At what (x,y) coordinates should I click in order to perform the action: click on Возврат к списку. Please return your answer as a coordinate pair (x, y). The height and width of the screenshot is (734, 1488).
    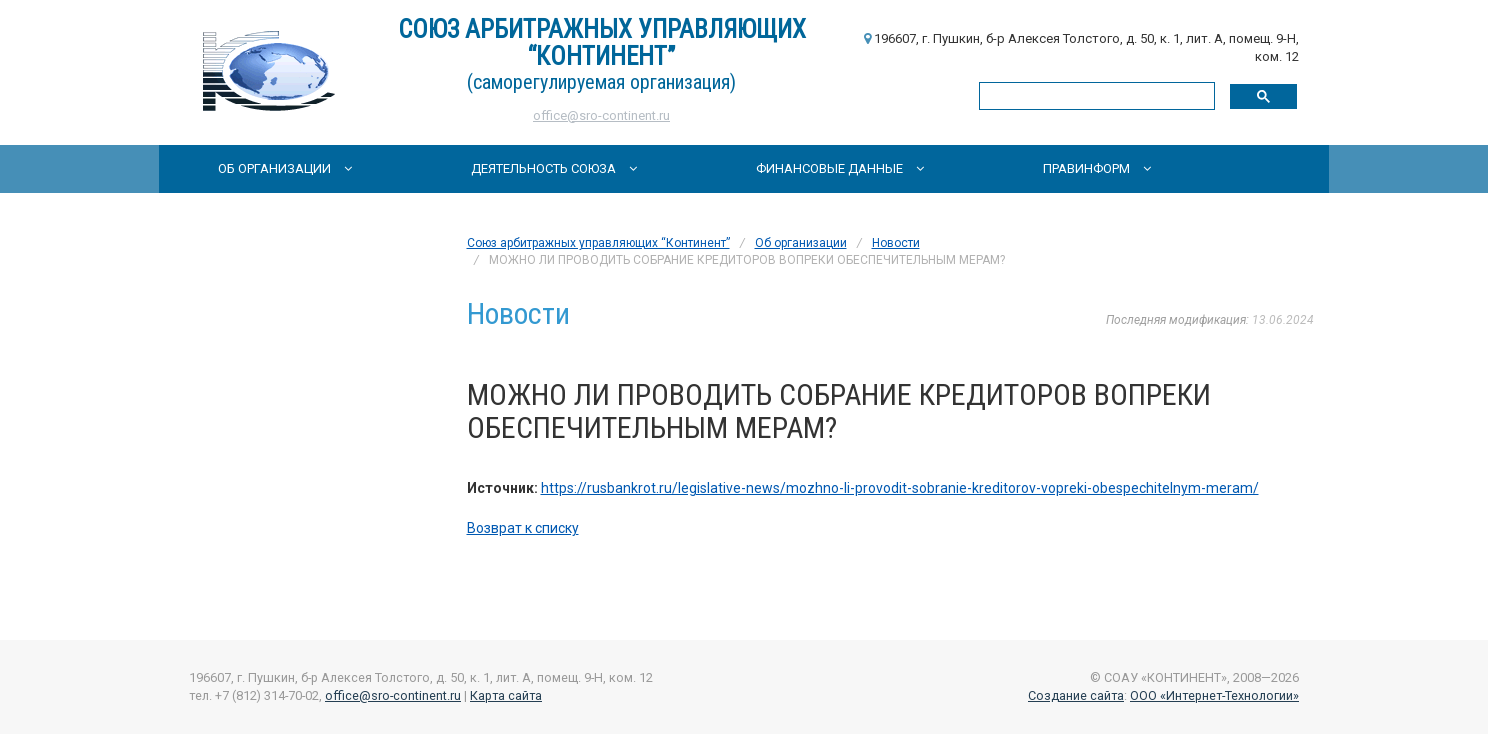
    Looking at the image, I should click on (523, 528).